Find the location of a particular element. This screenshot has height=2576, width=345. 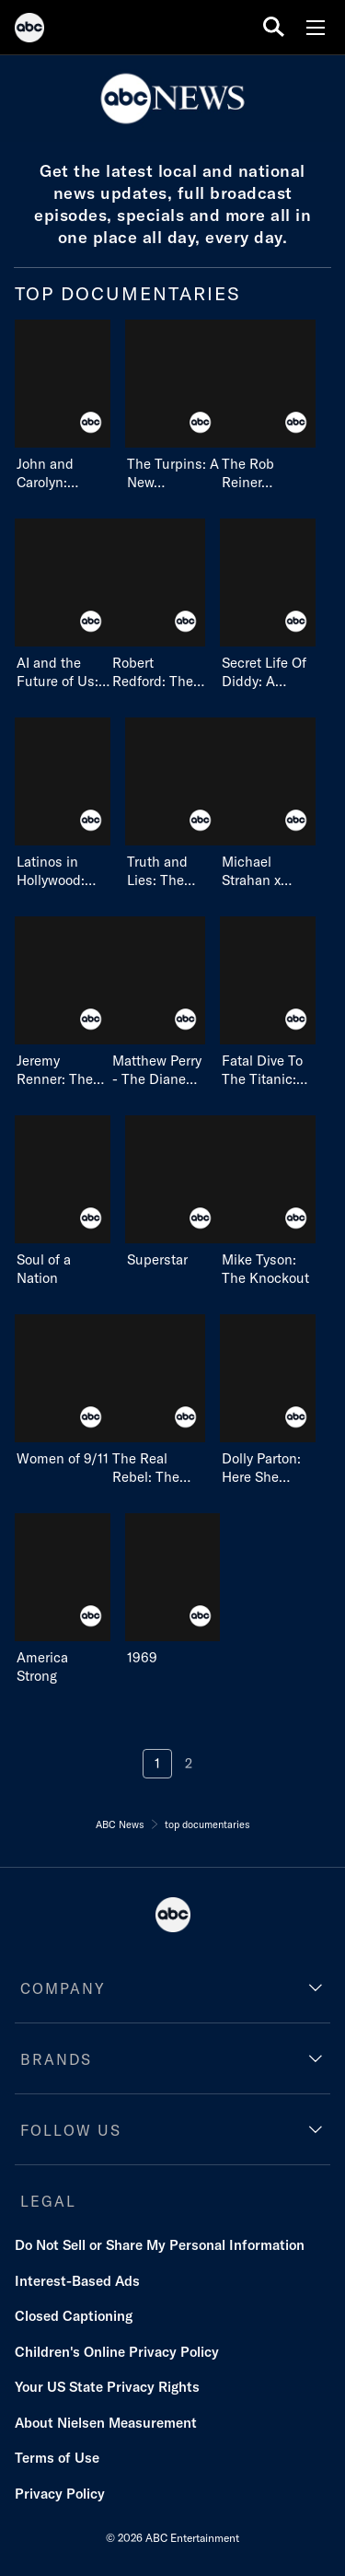

LEGAL is located at coordinates (48, 2201).